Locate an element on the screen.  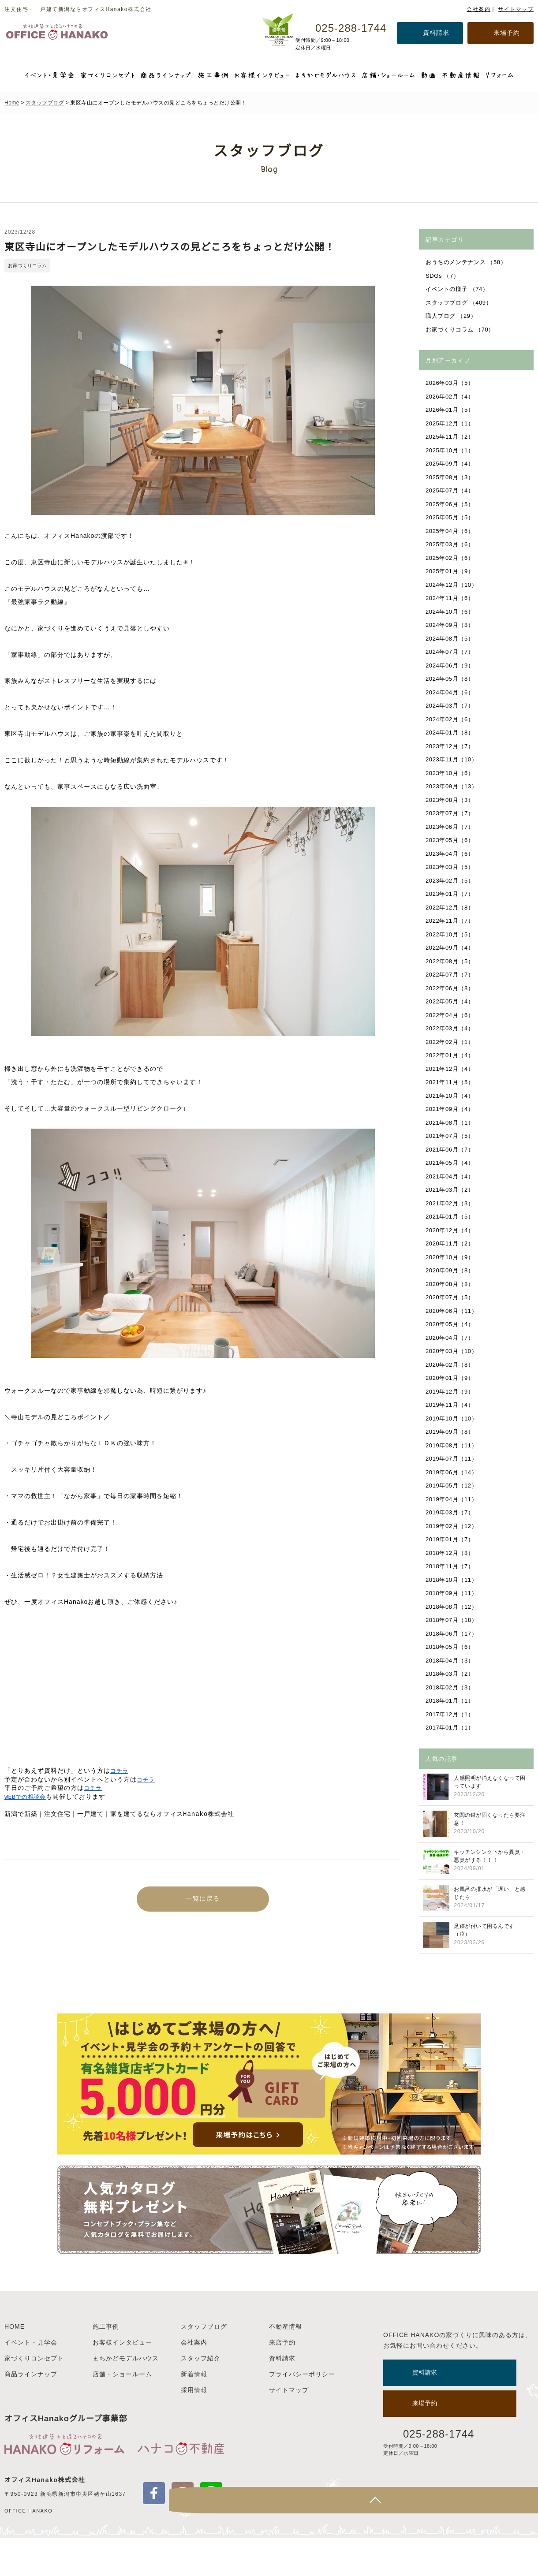
2020年08月（8） is located at coordinates (451, 1284).